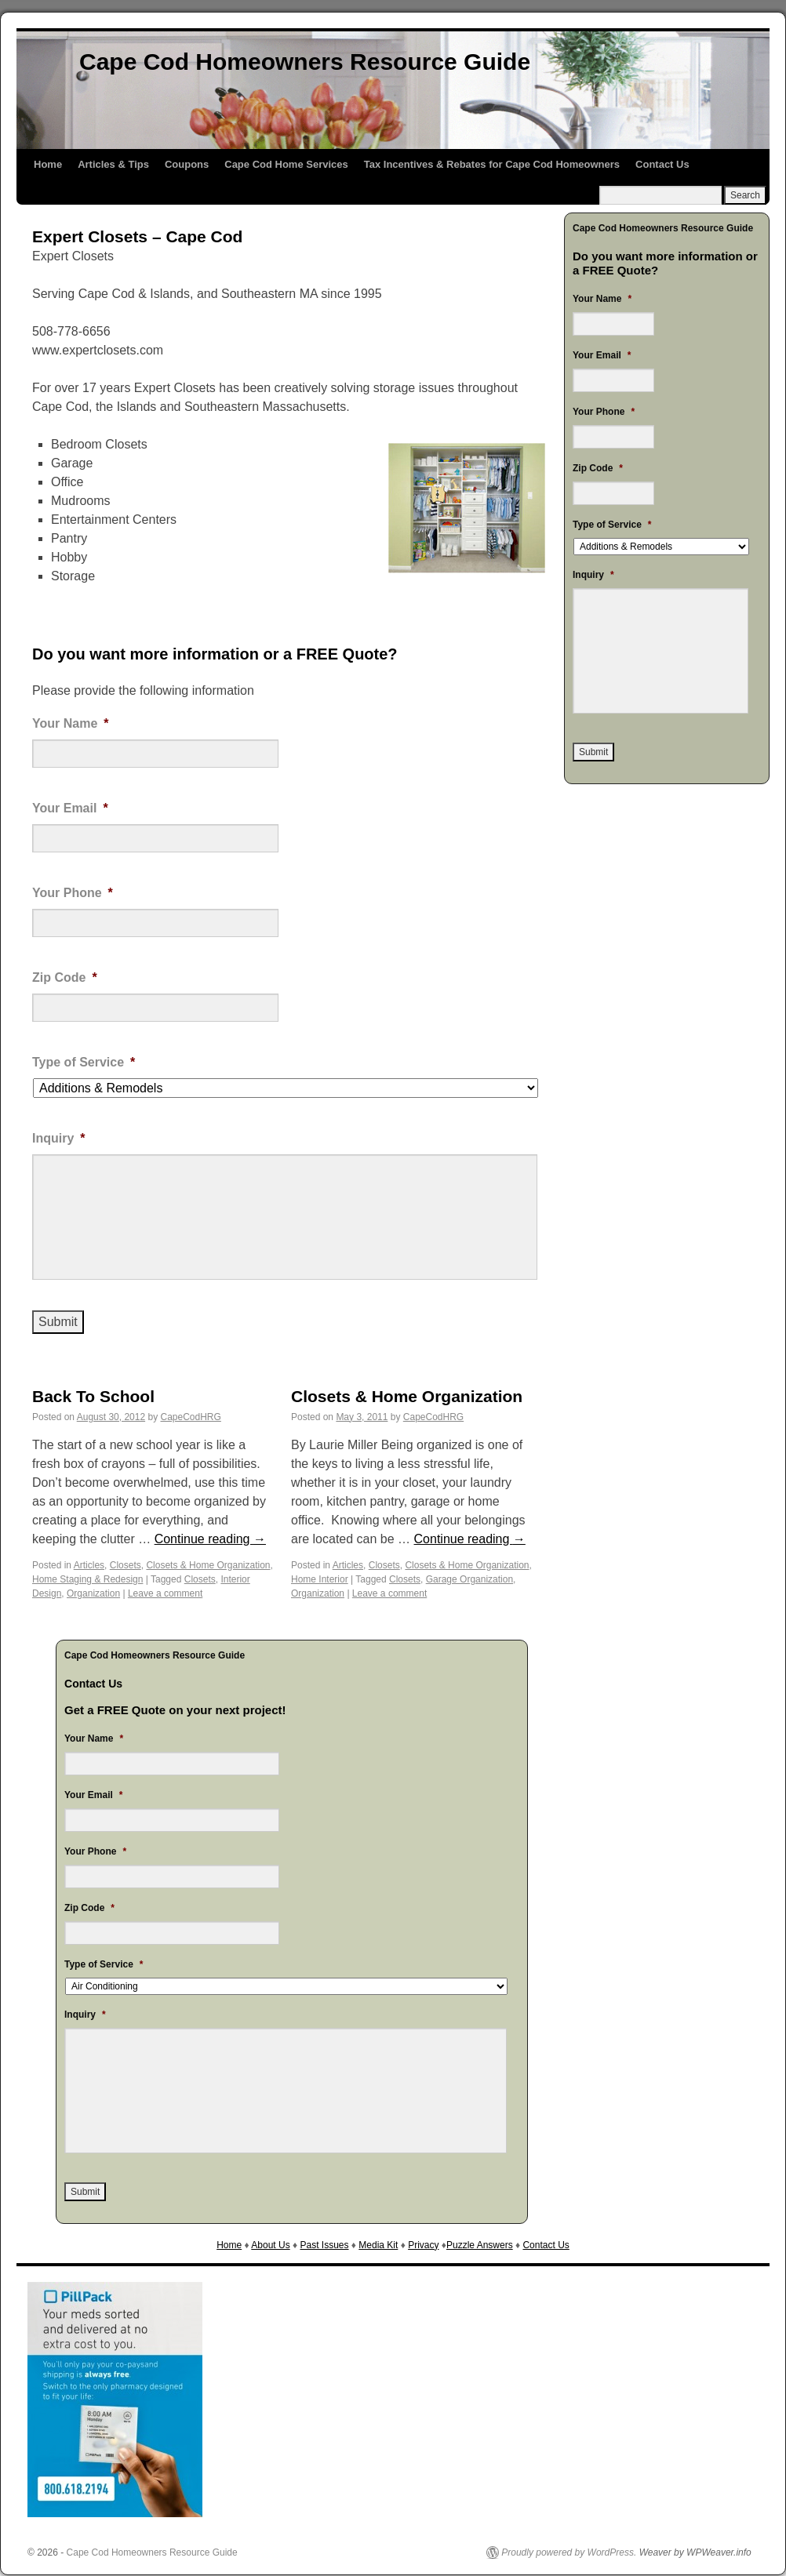 The image size is (786, 2576). I want to click on Past Issues, so click(324, 2245).